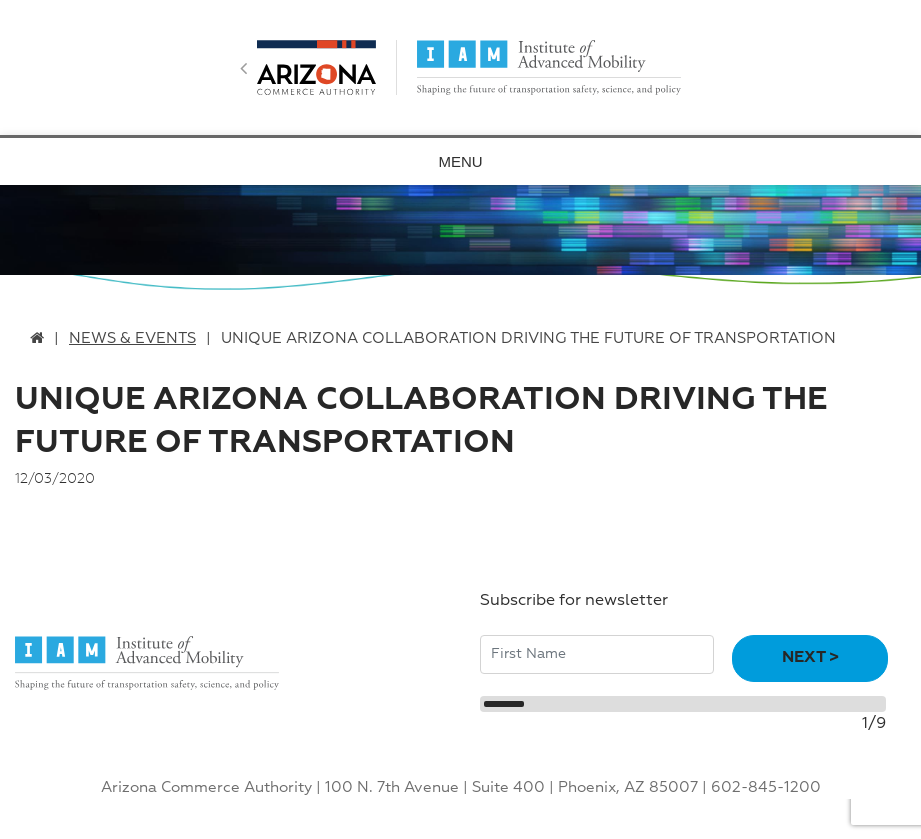  What do you see at coordinates (810, 658) in the screenshot?
I see `Next >` at bounding box center [810, 658].